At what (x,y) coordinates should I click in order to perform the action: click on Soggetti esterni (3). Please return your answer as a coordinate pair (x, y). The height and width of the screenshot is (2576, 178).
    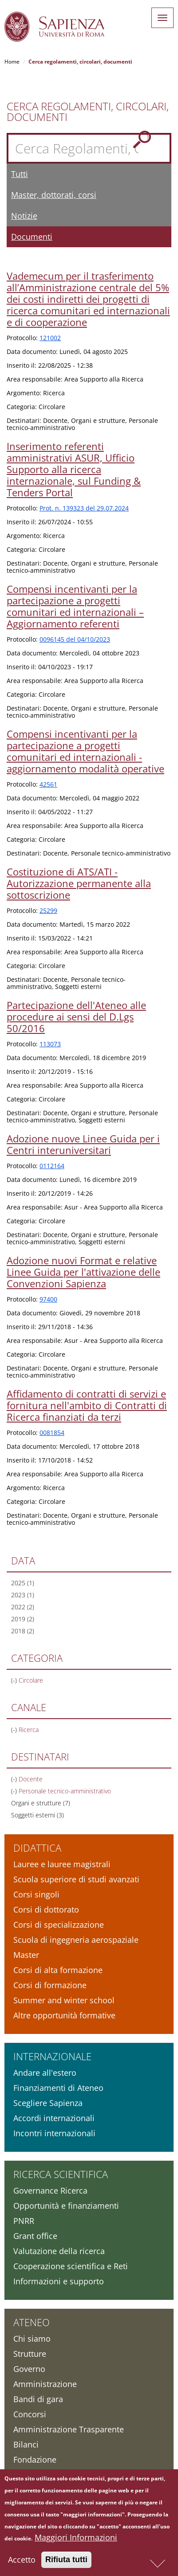
    Looking at the image, I should click on (37, 1815).